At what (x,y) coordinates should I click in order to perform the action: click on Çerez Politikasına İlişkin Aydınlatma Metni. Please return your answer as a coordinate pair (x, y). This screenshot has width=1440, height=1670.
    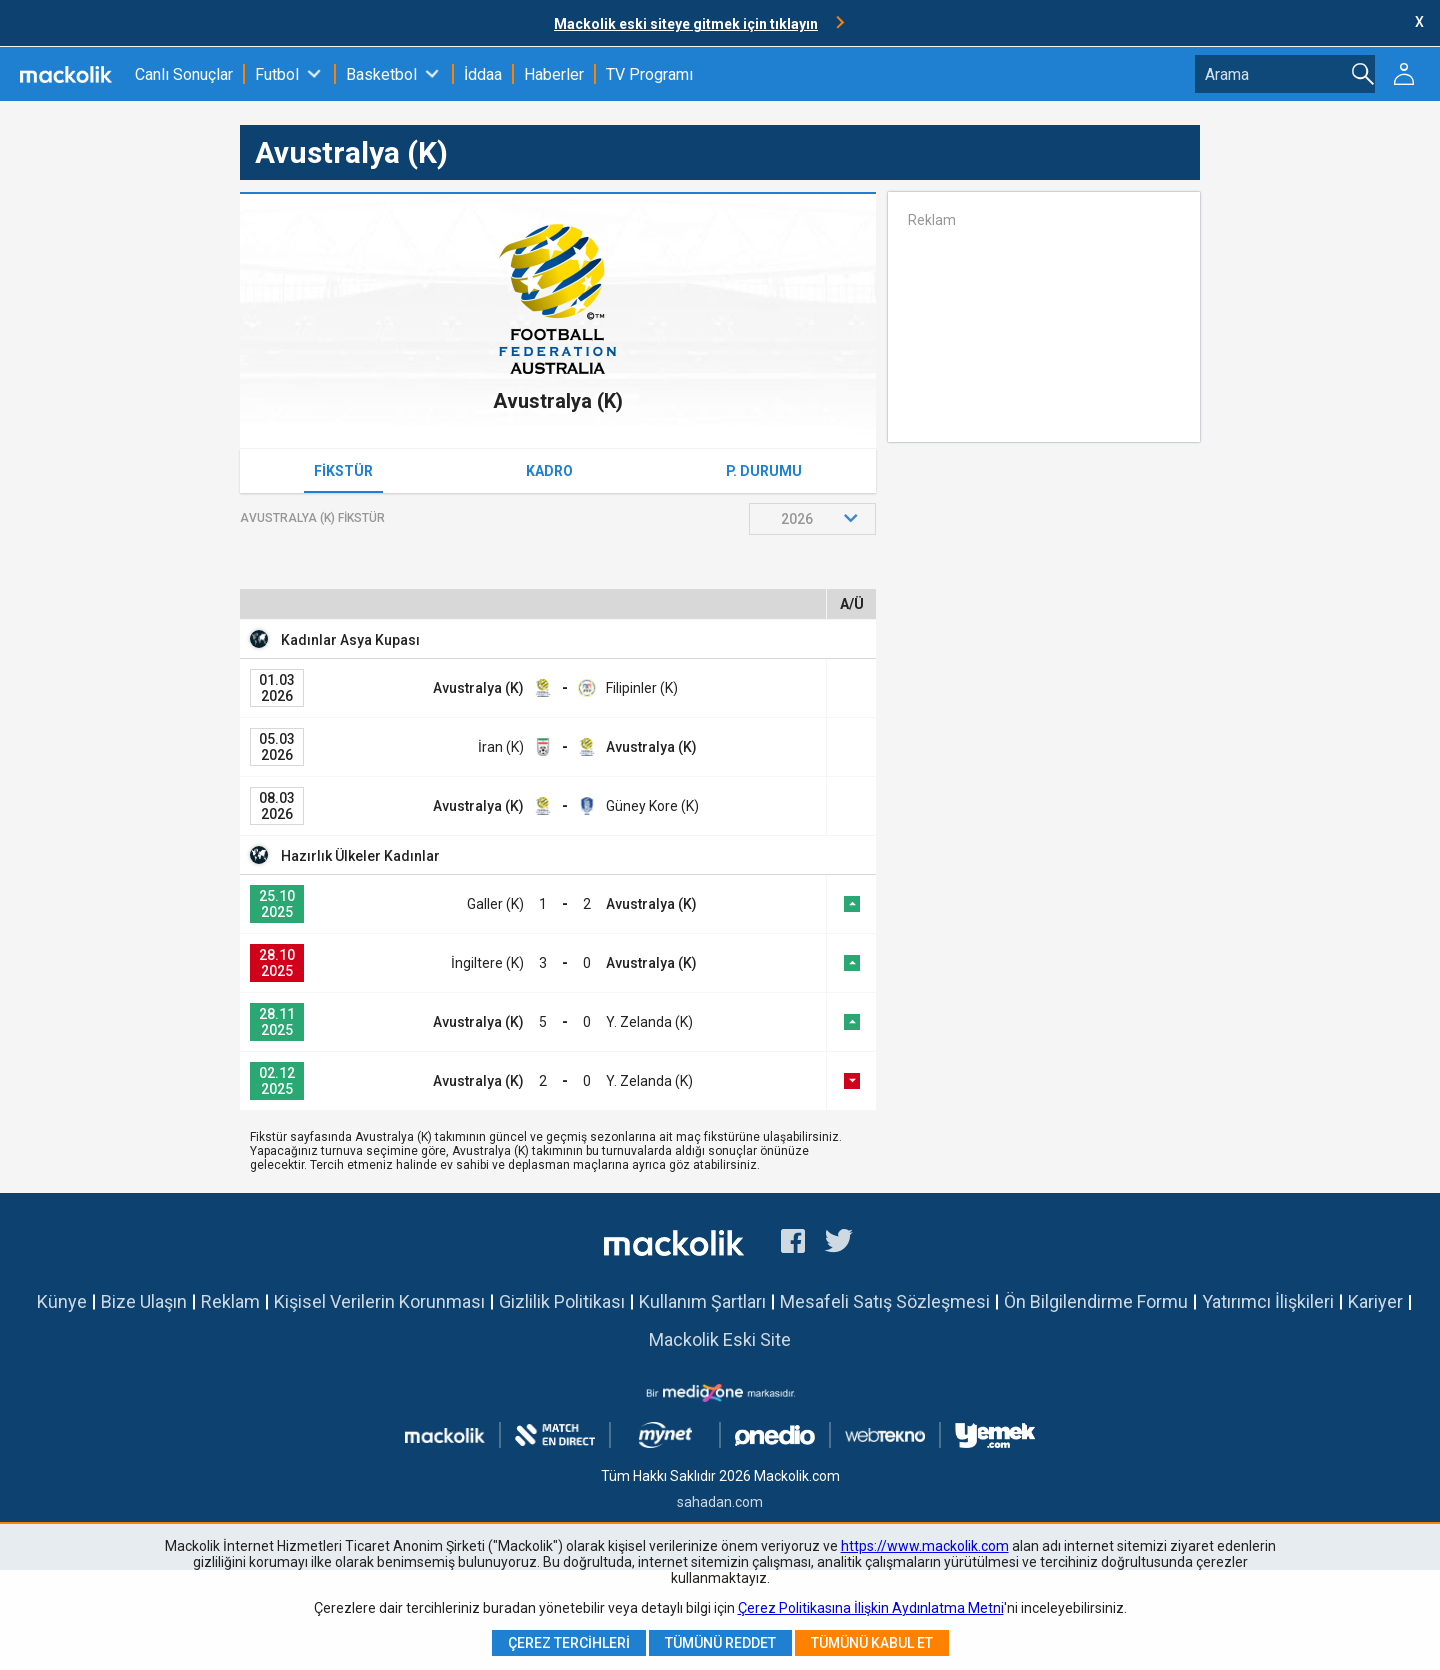
    Looking at the image, I should click on (871, 1608).